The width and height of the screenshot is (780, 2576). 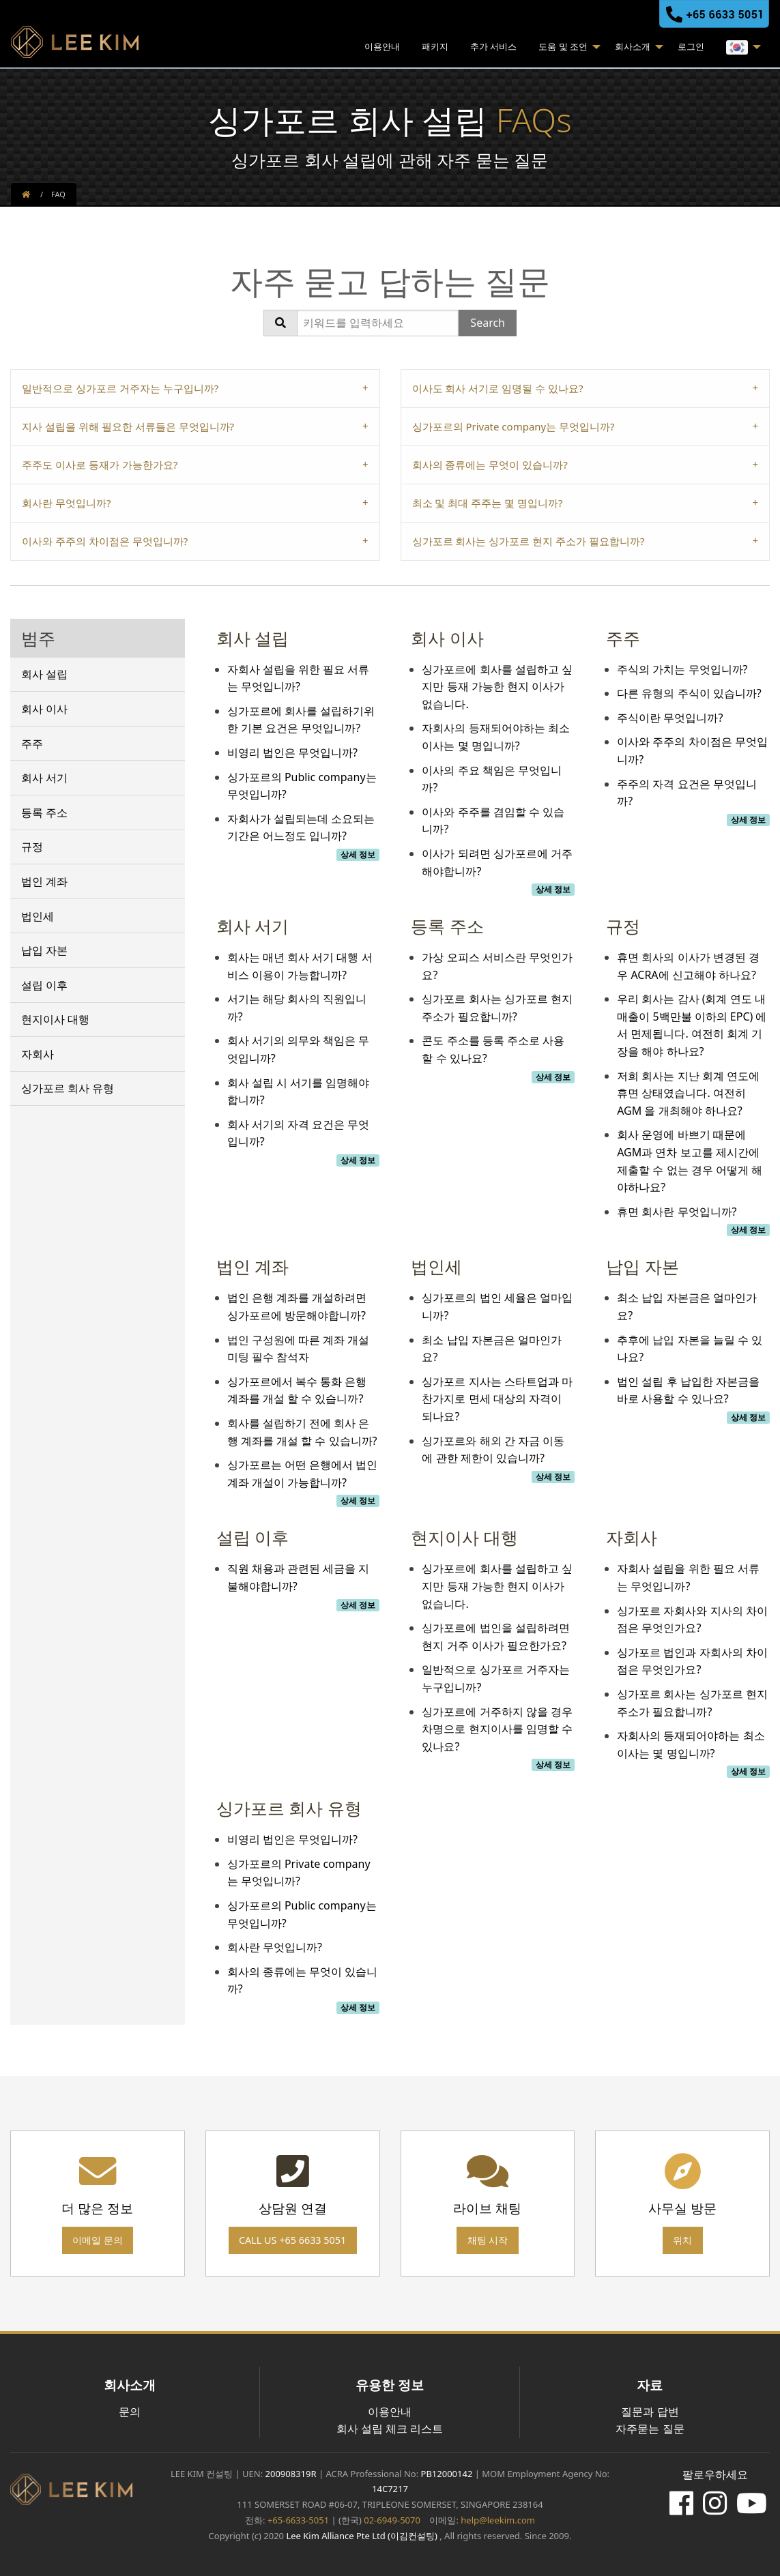 I want to click on 납입 자본, so click(x=44, y=950).